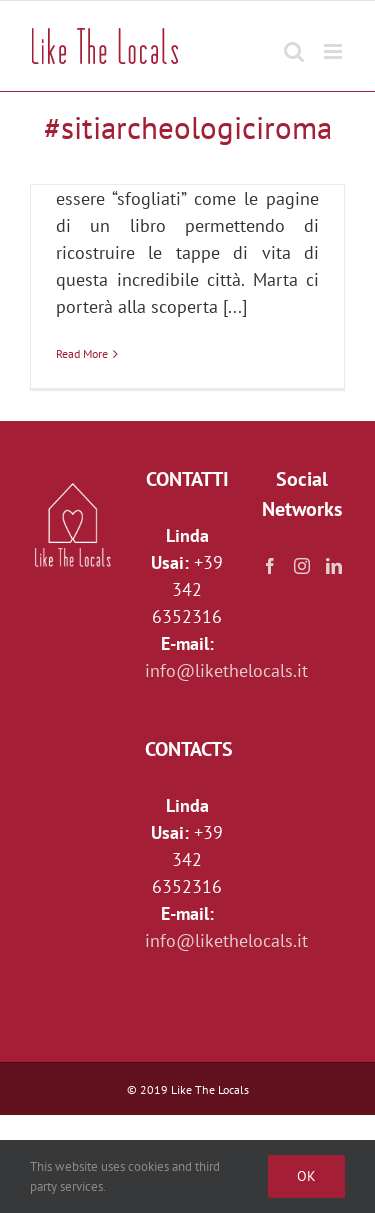 This screenshot has width=375, height=1213. Describe the element at coordinates (294, 41) in the screenshot. I see `[Toggle mobile search]` at that location.